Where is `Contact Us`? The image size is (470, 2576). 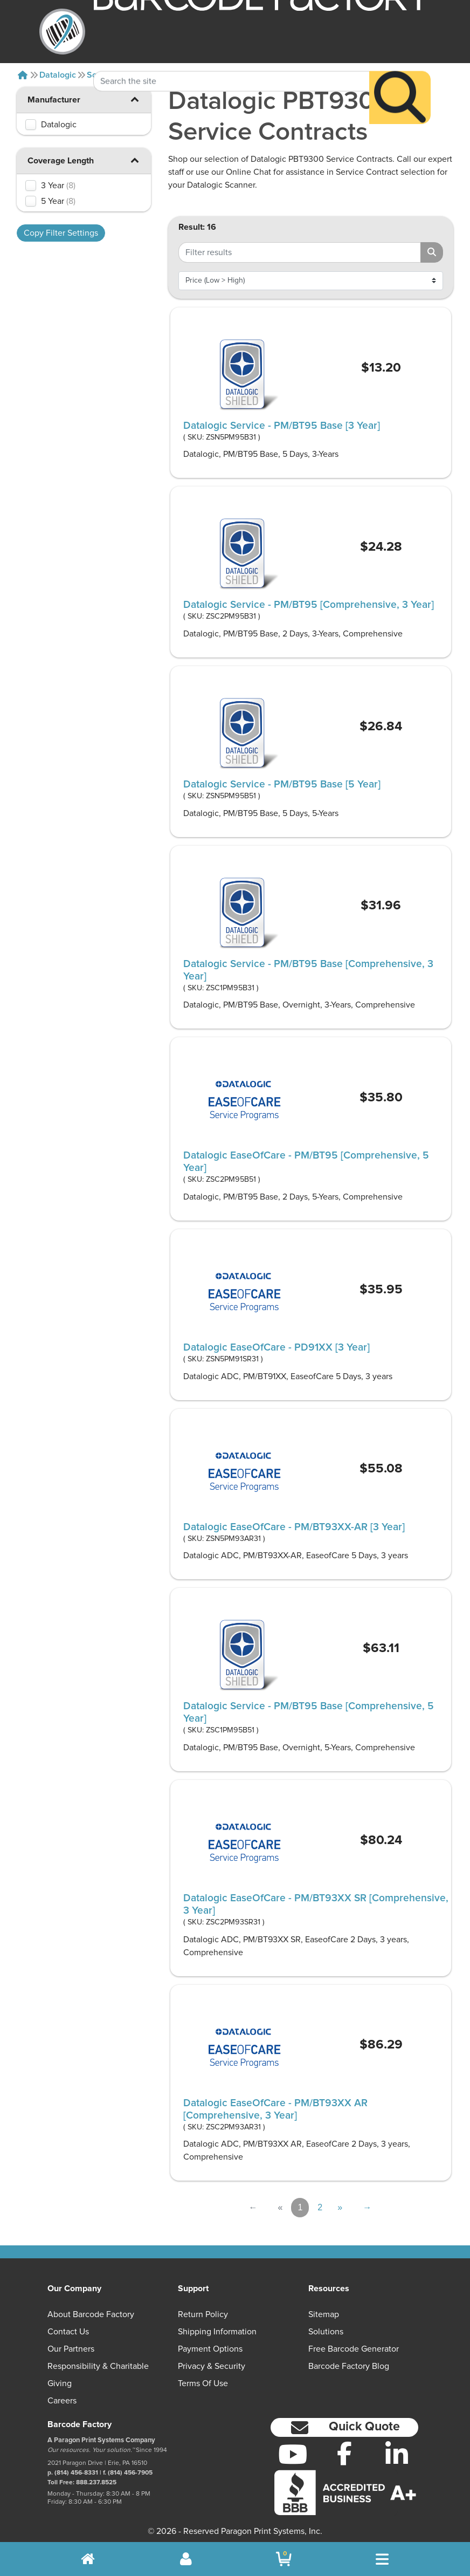
Contact Us is located at coordinates (68, 2331).